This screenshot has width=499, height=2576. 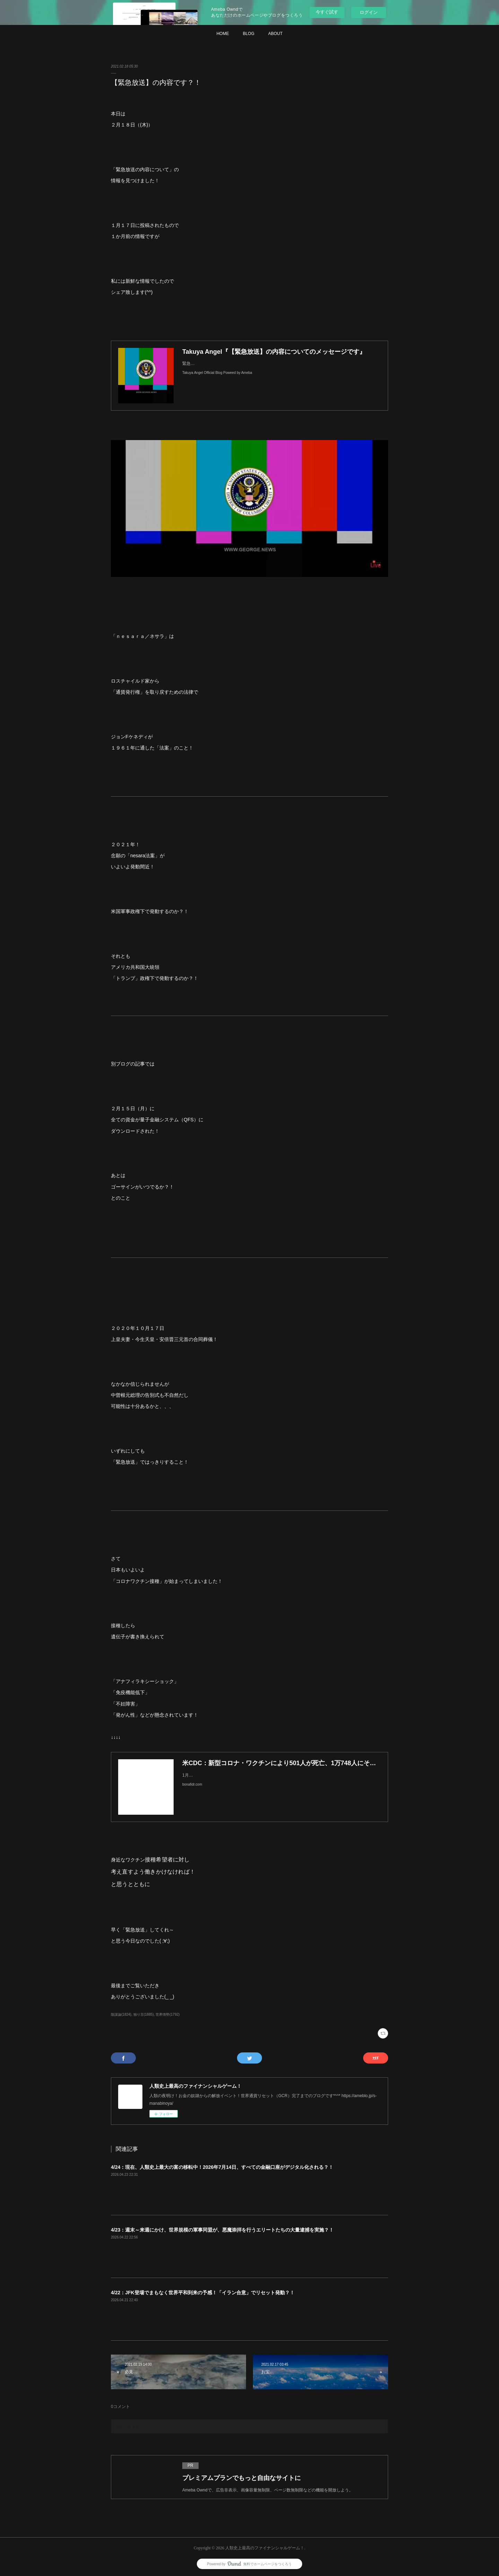 What do you see at coordinates (143, 2014) in the screenshot?
I see `独り言(1885)` at bounding box center [143, 2014].